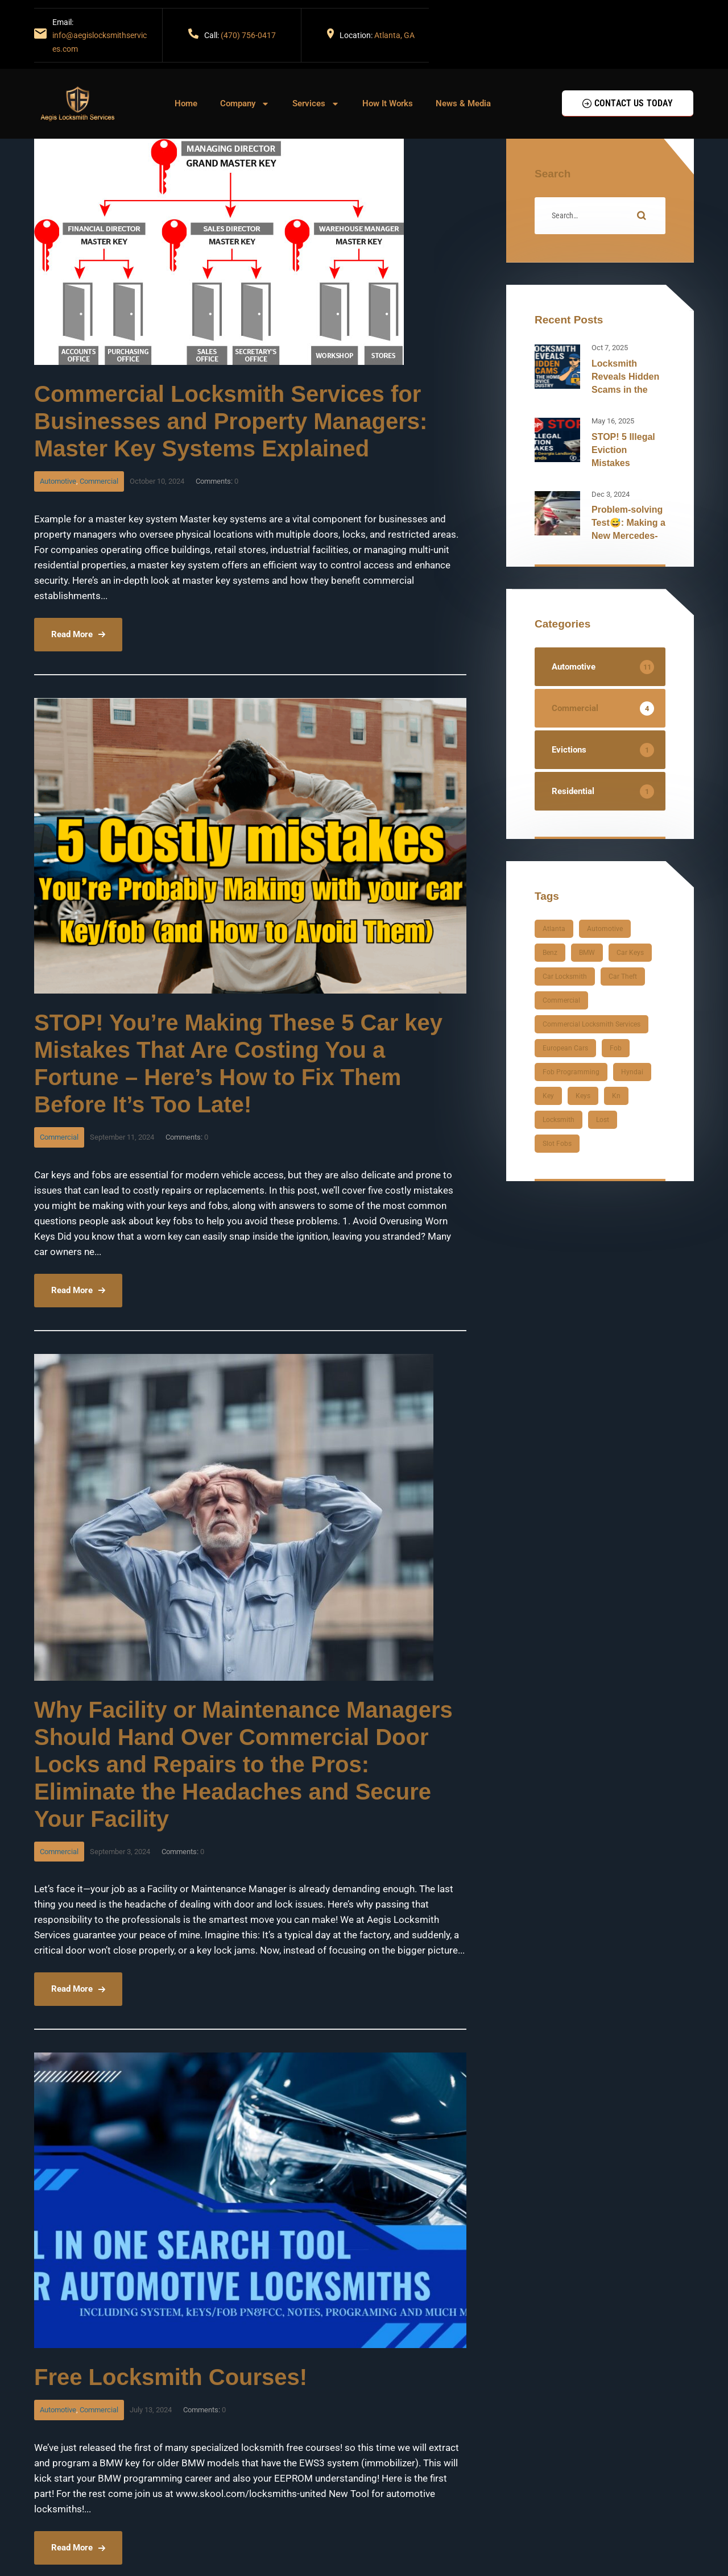 This screenshot has height=2576, width=728. Describe the element at coordinates (230, 421) in the screenshot. I see `Commercial Locksmith Services for Businesses and Property Managers: Master Key Systems Explained` at that location.